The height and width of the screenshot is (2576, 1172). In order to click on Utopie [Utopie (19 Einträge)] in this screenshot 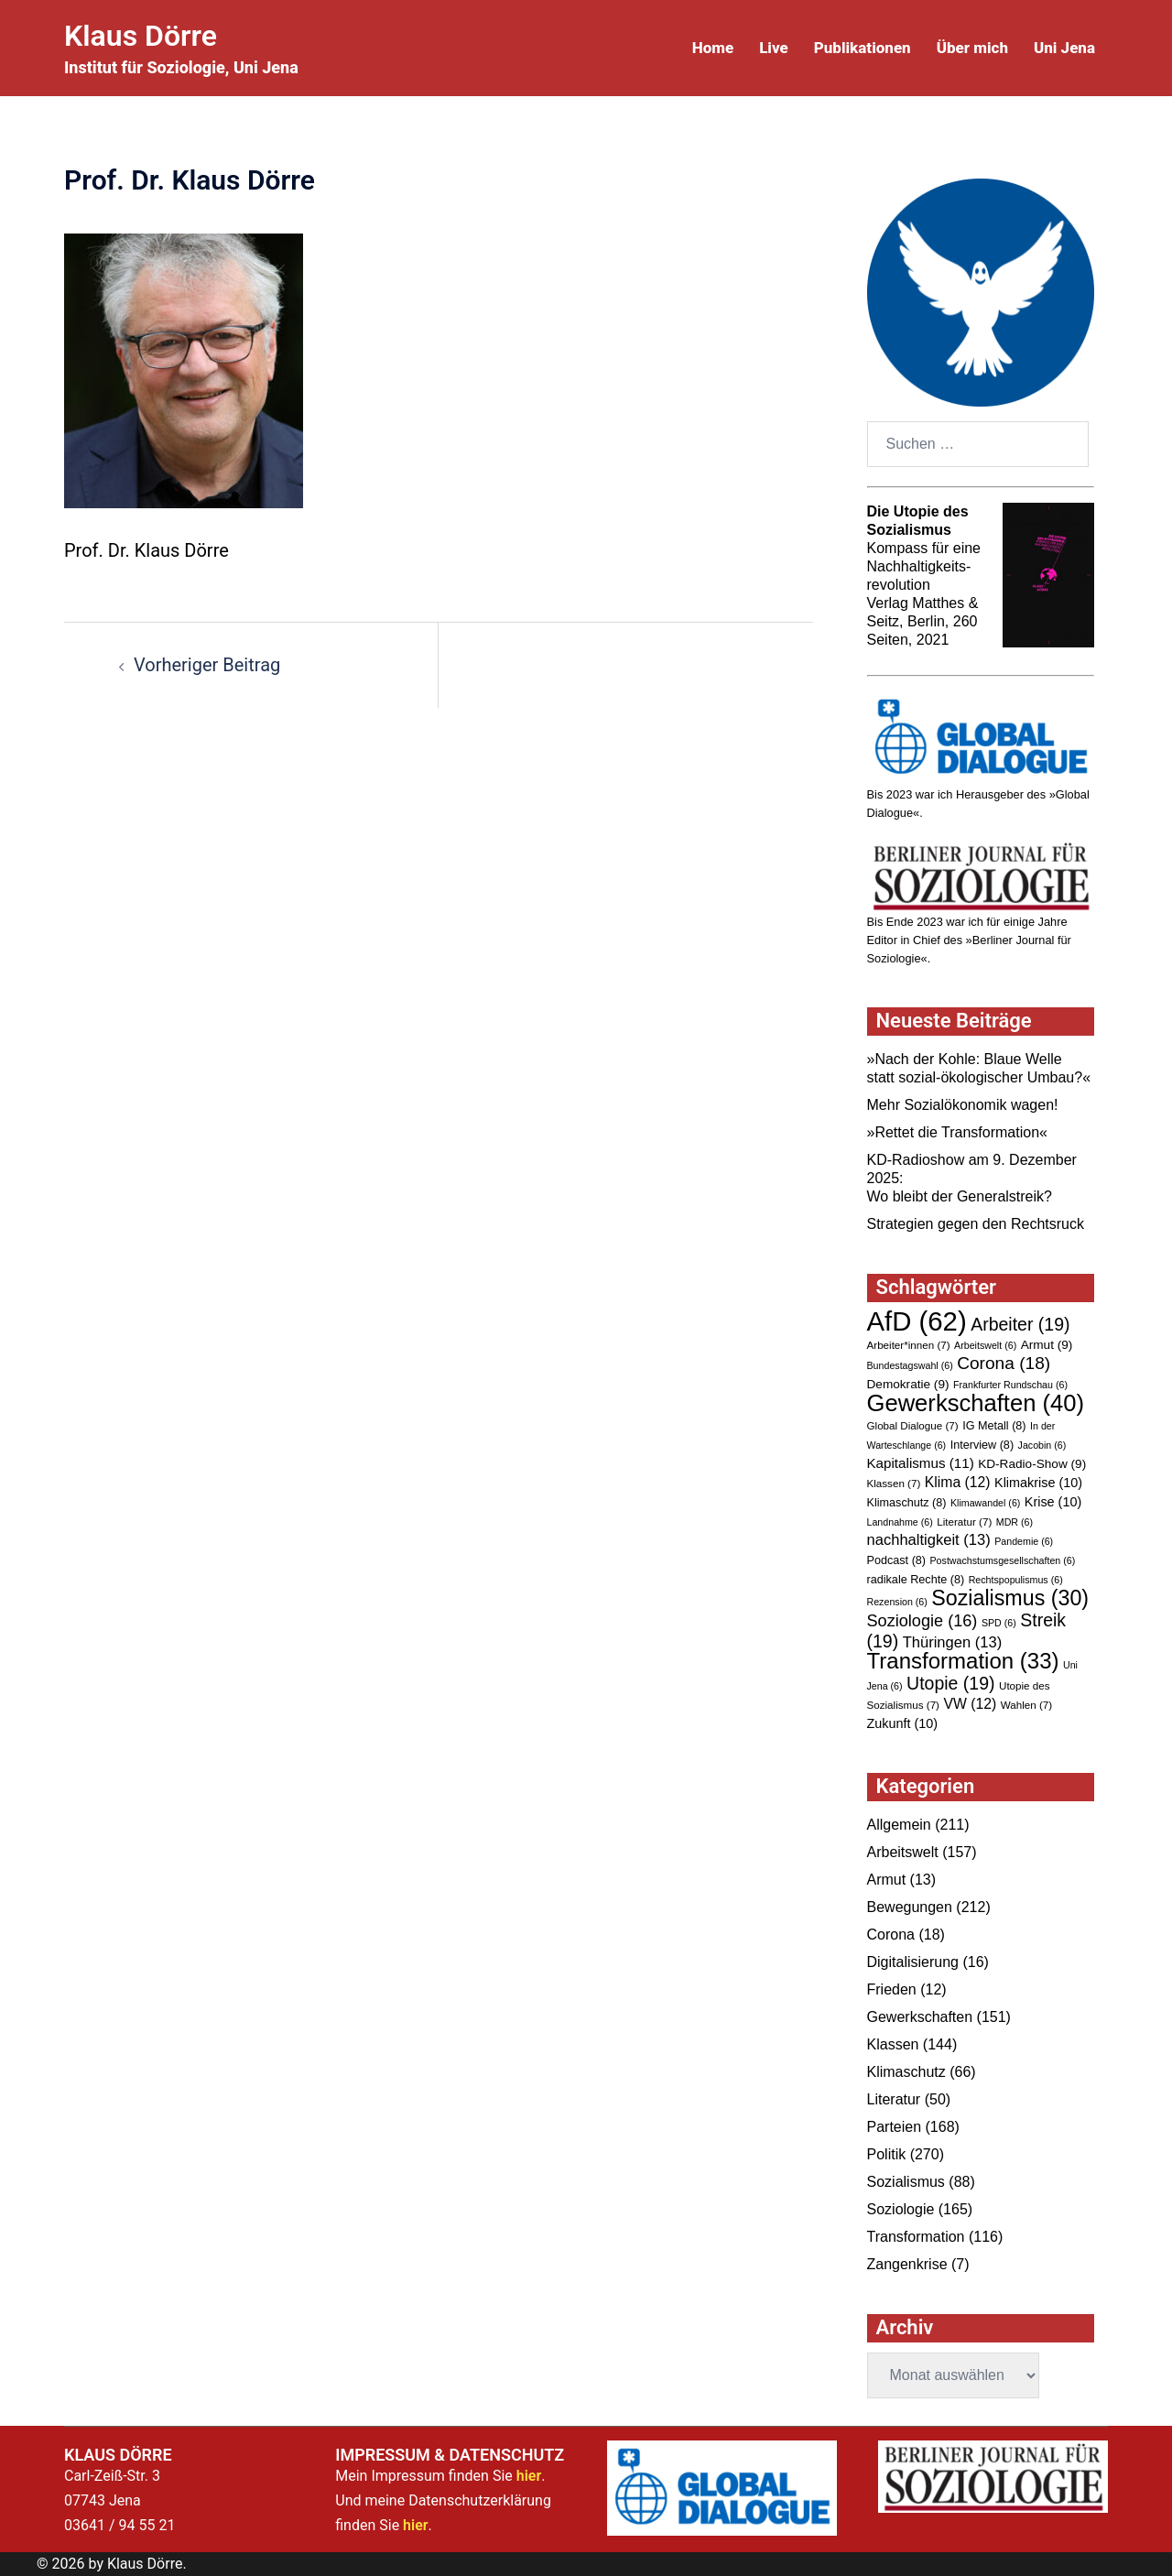, I will do `click(950, 1683)`.